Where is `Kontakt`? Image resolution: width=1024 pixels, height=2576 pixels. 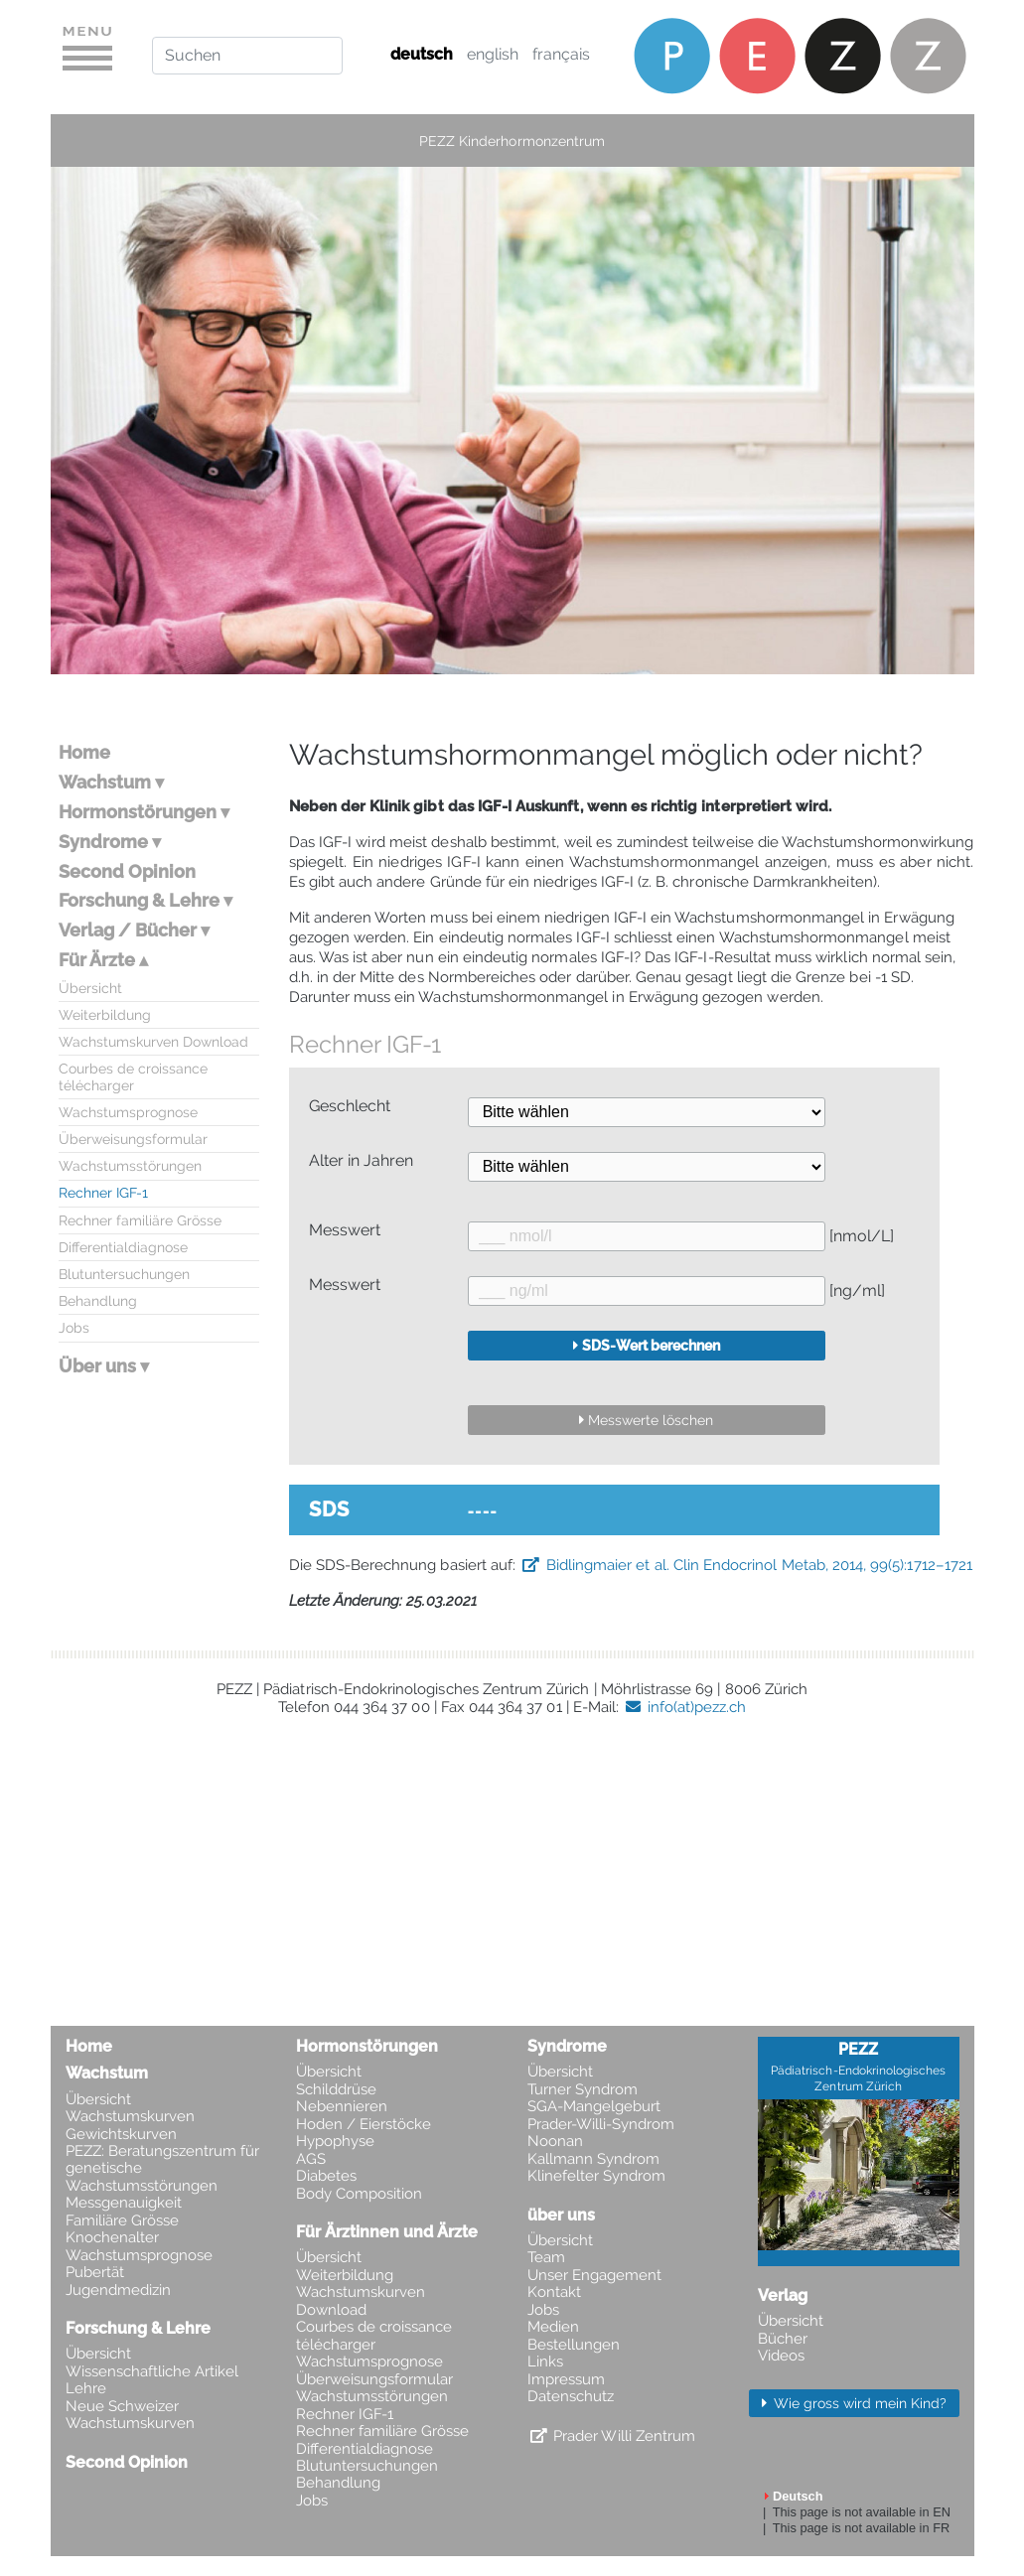 Kontakt is located at coordinates (554, 2292).